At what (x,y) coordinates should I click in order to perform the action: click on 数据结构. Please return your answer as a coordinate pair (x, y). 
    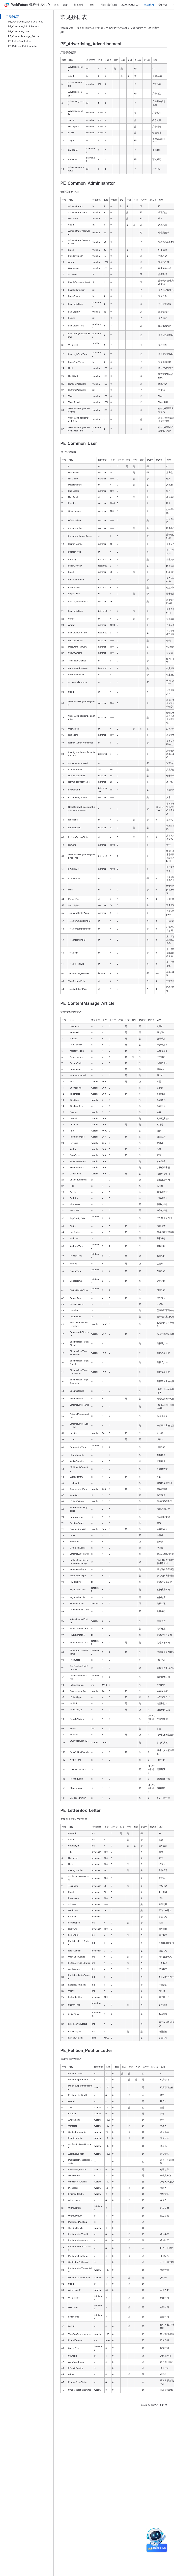
    Looking at the image, I should click on (149, 4).